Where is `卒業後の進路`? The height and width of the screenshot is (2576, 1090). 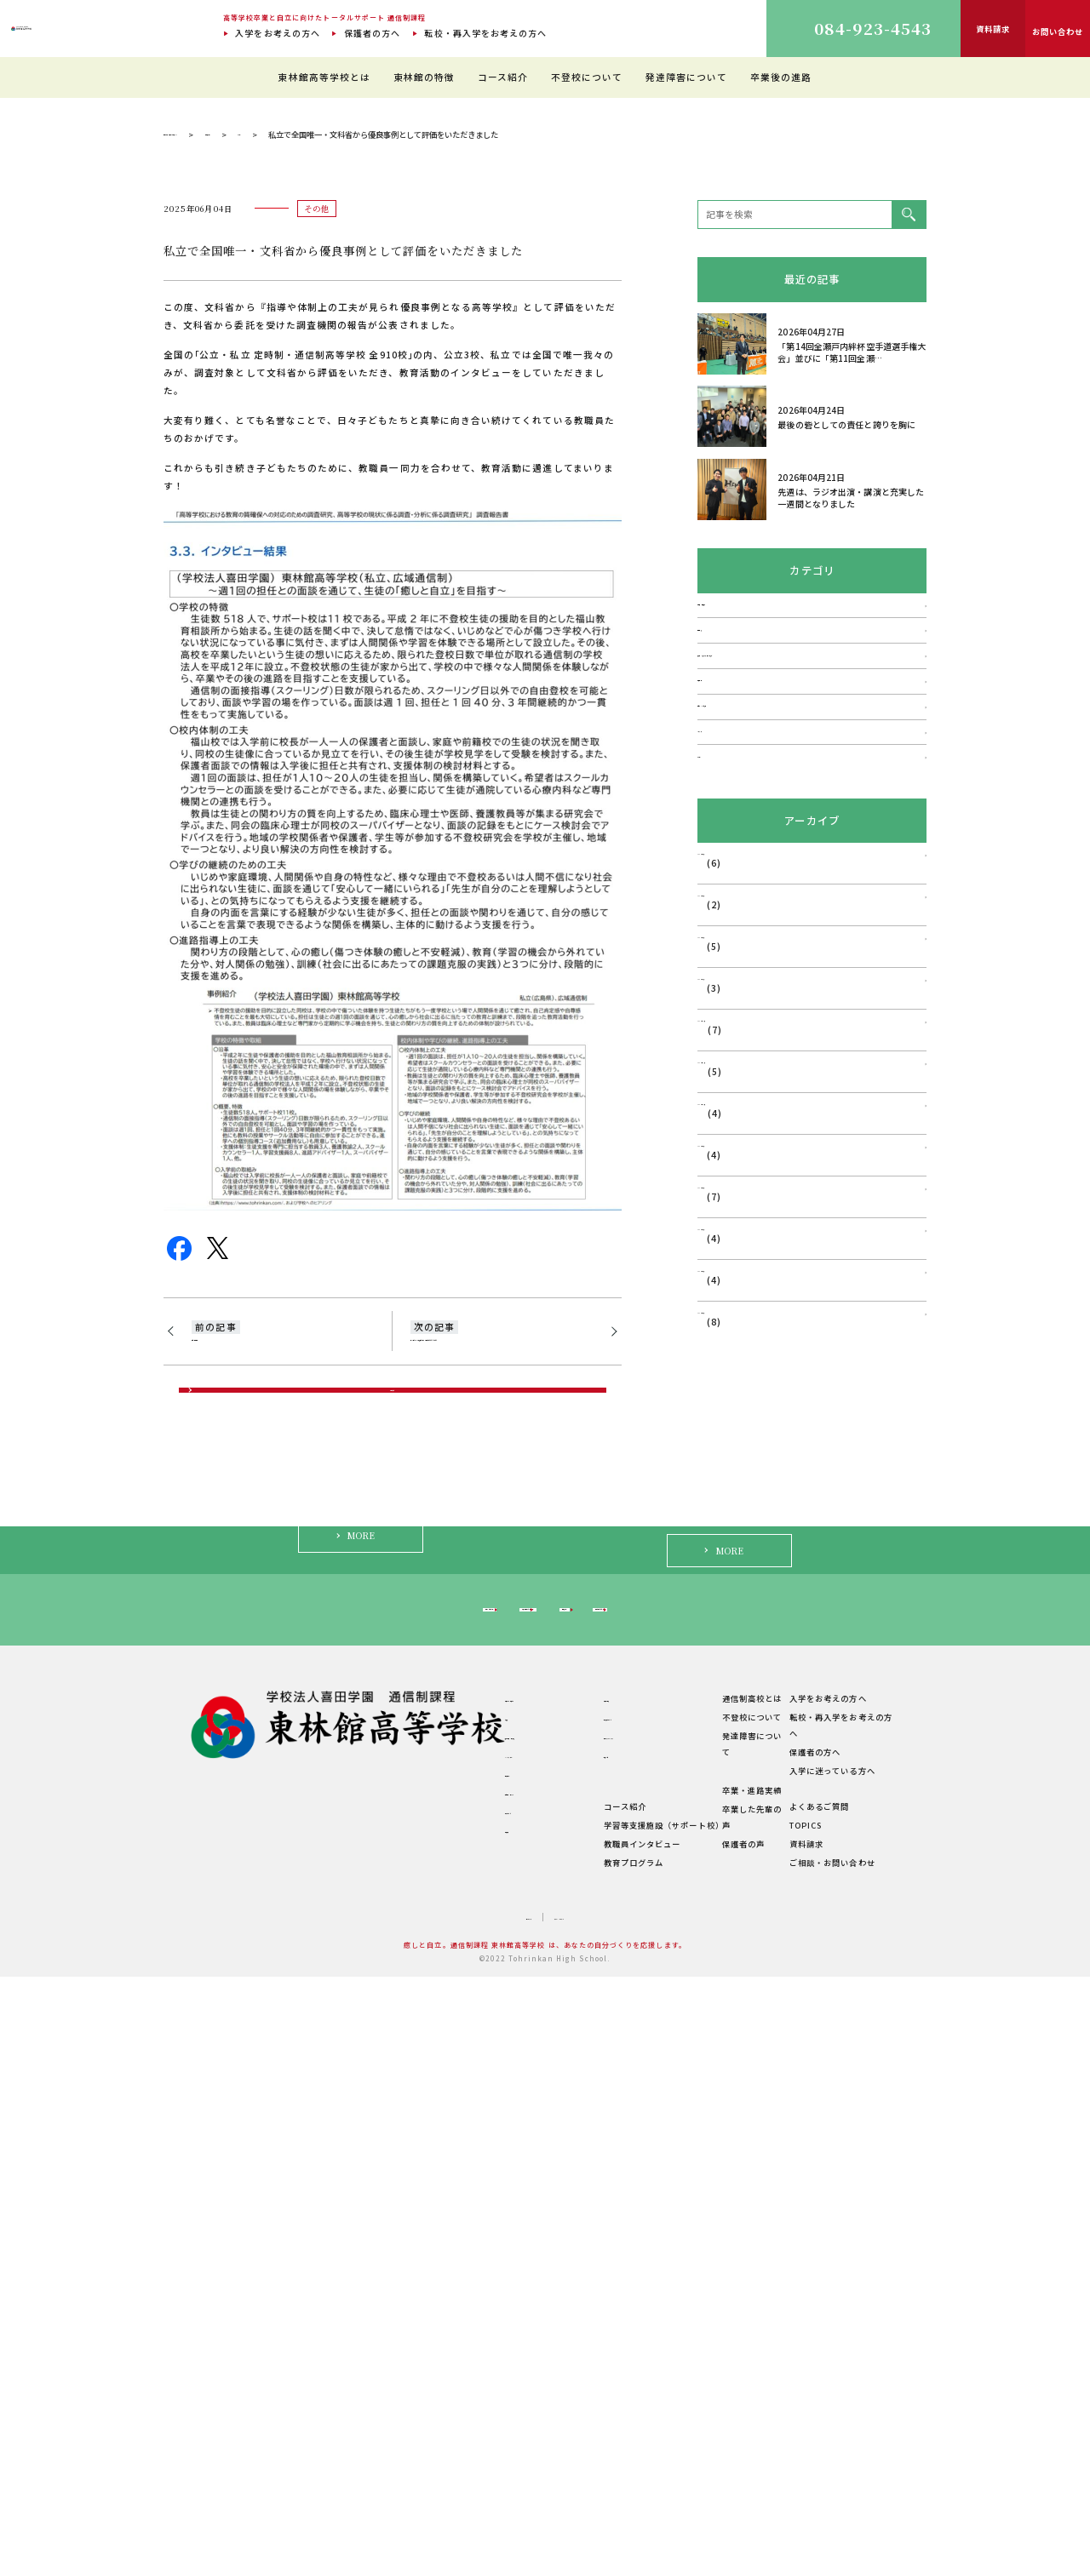
卒業後の進路 is located at coordinates (781, 77).